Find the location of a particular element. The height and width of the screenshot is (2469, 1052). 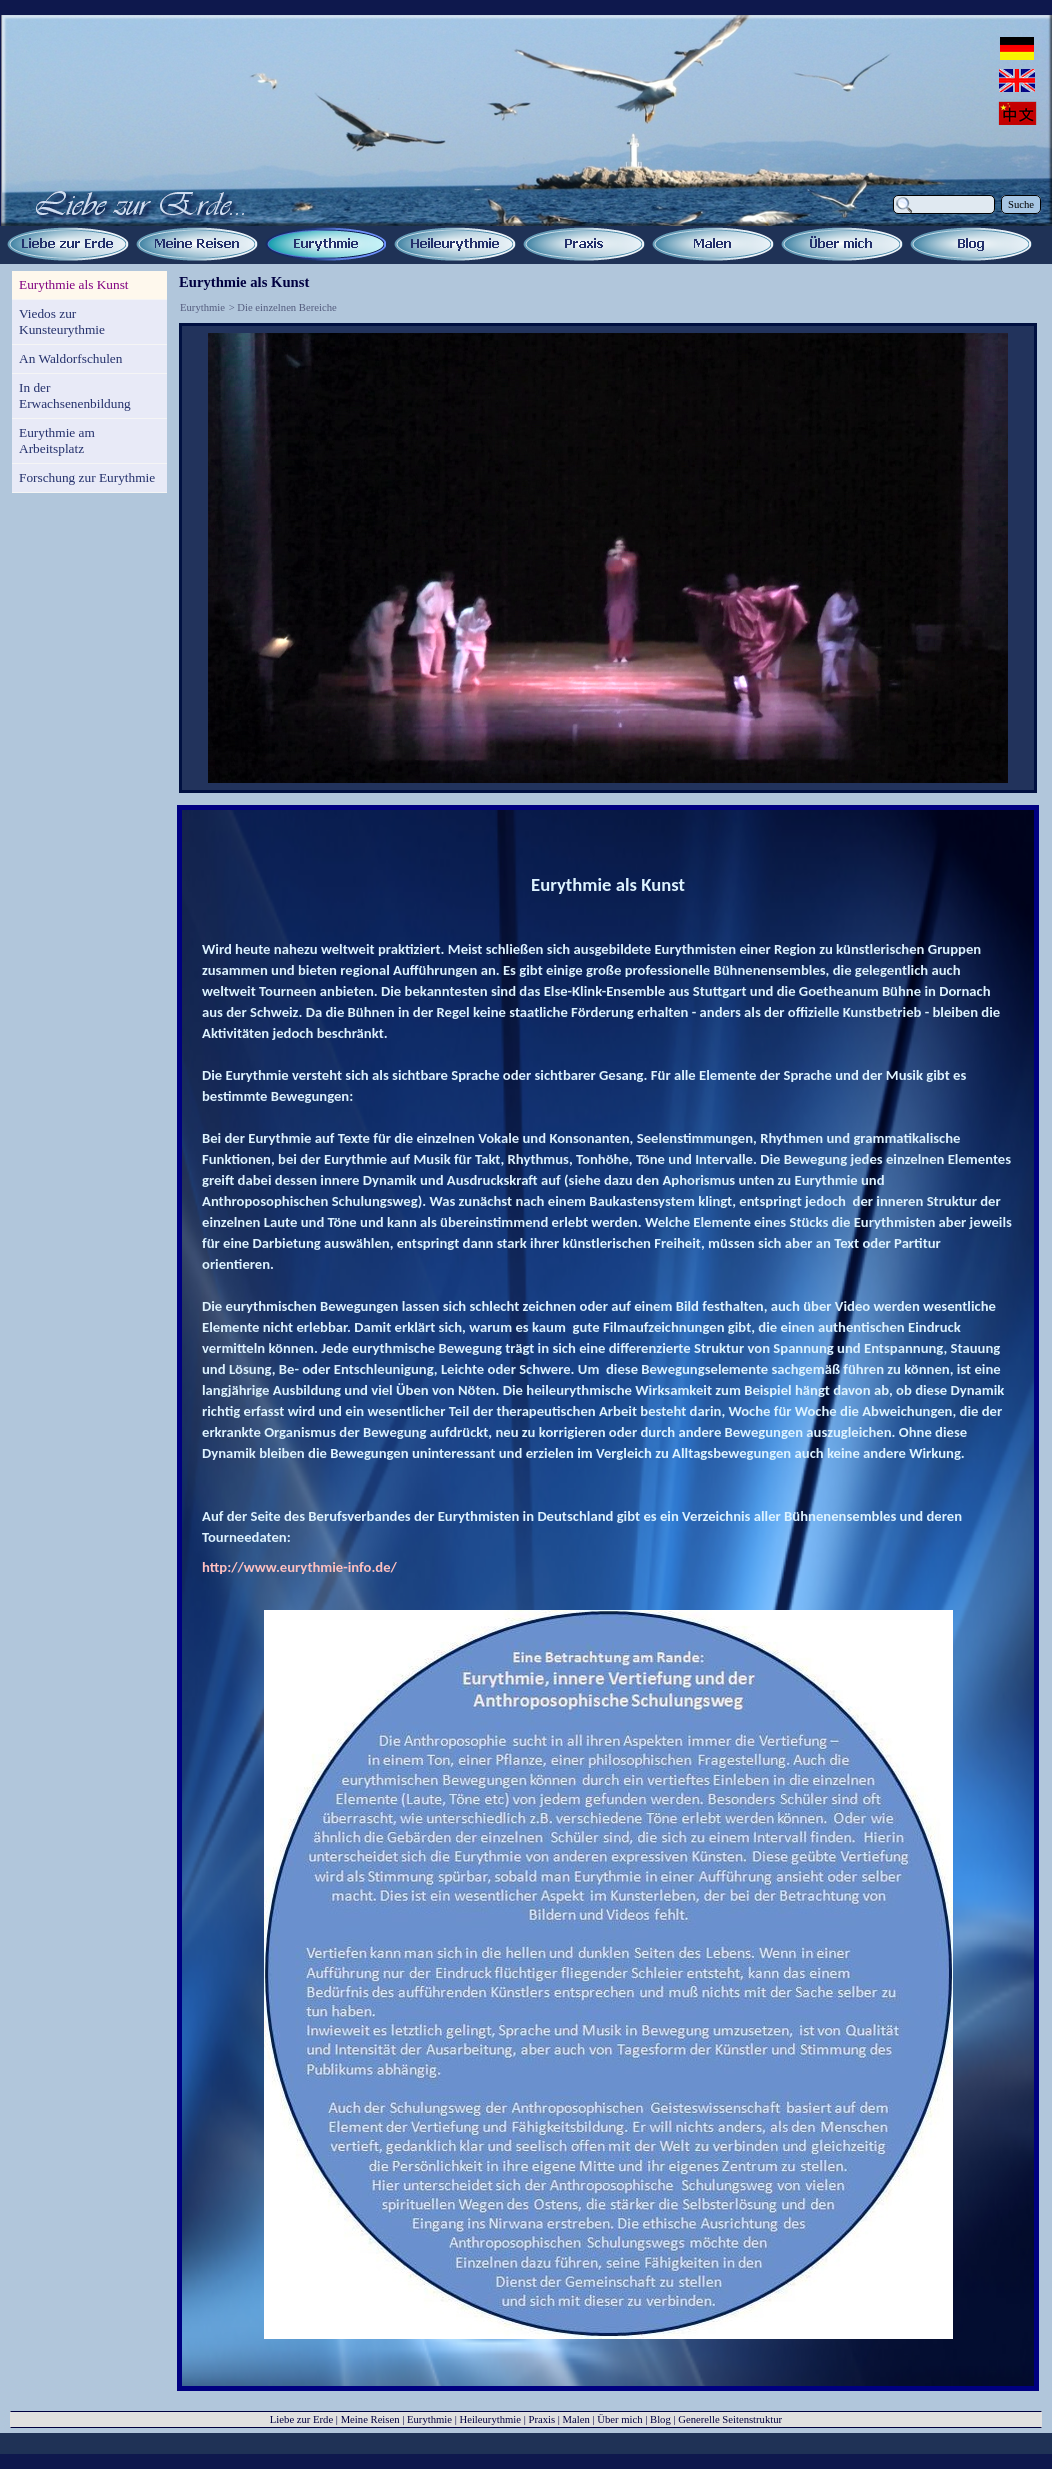

Praxis is located at coordinates (541, 2419).